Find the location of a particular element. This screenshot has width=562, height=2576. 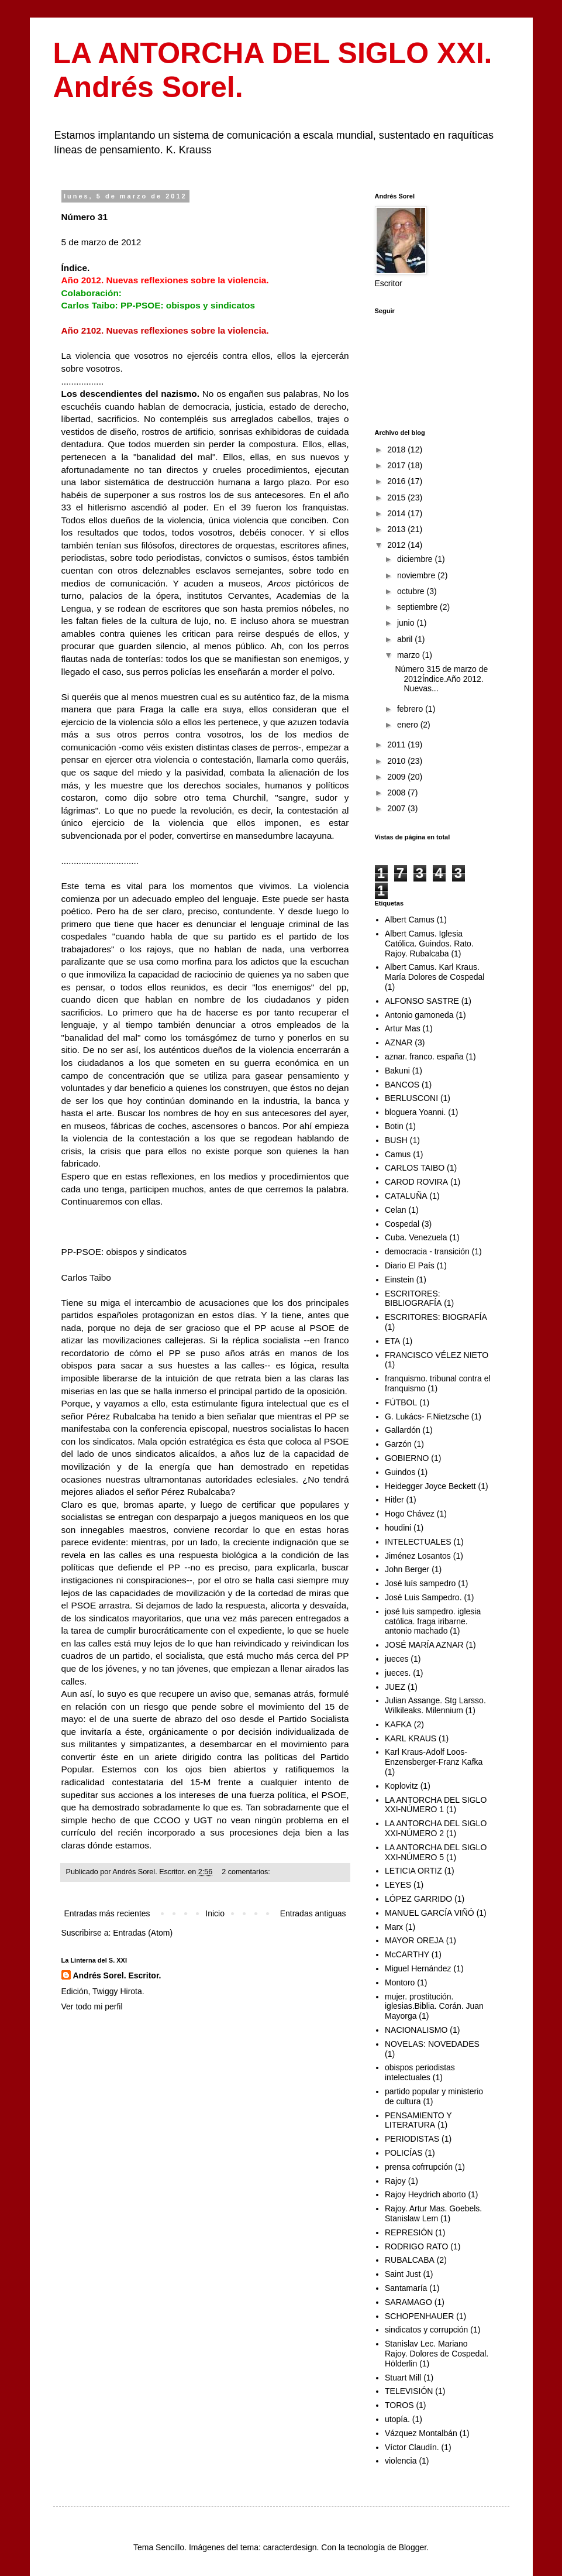

José luís sampedro is located at coordinates (420, 1583).